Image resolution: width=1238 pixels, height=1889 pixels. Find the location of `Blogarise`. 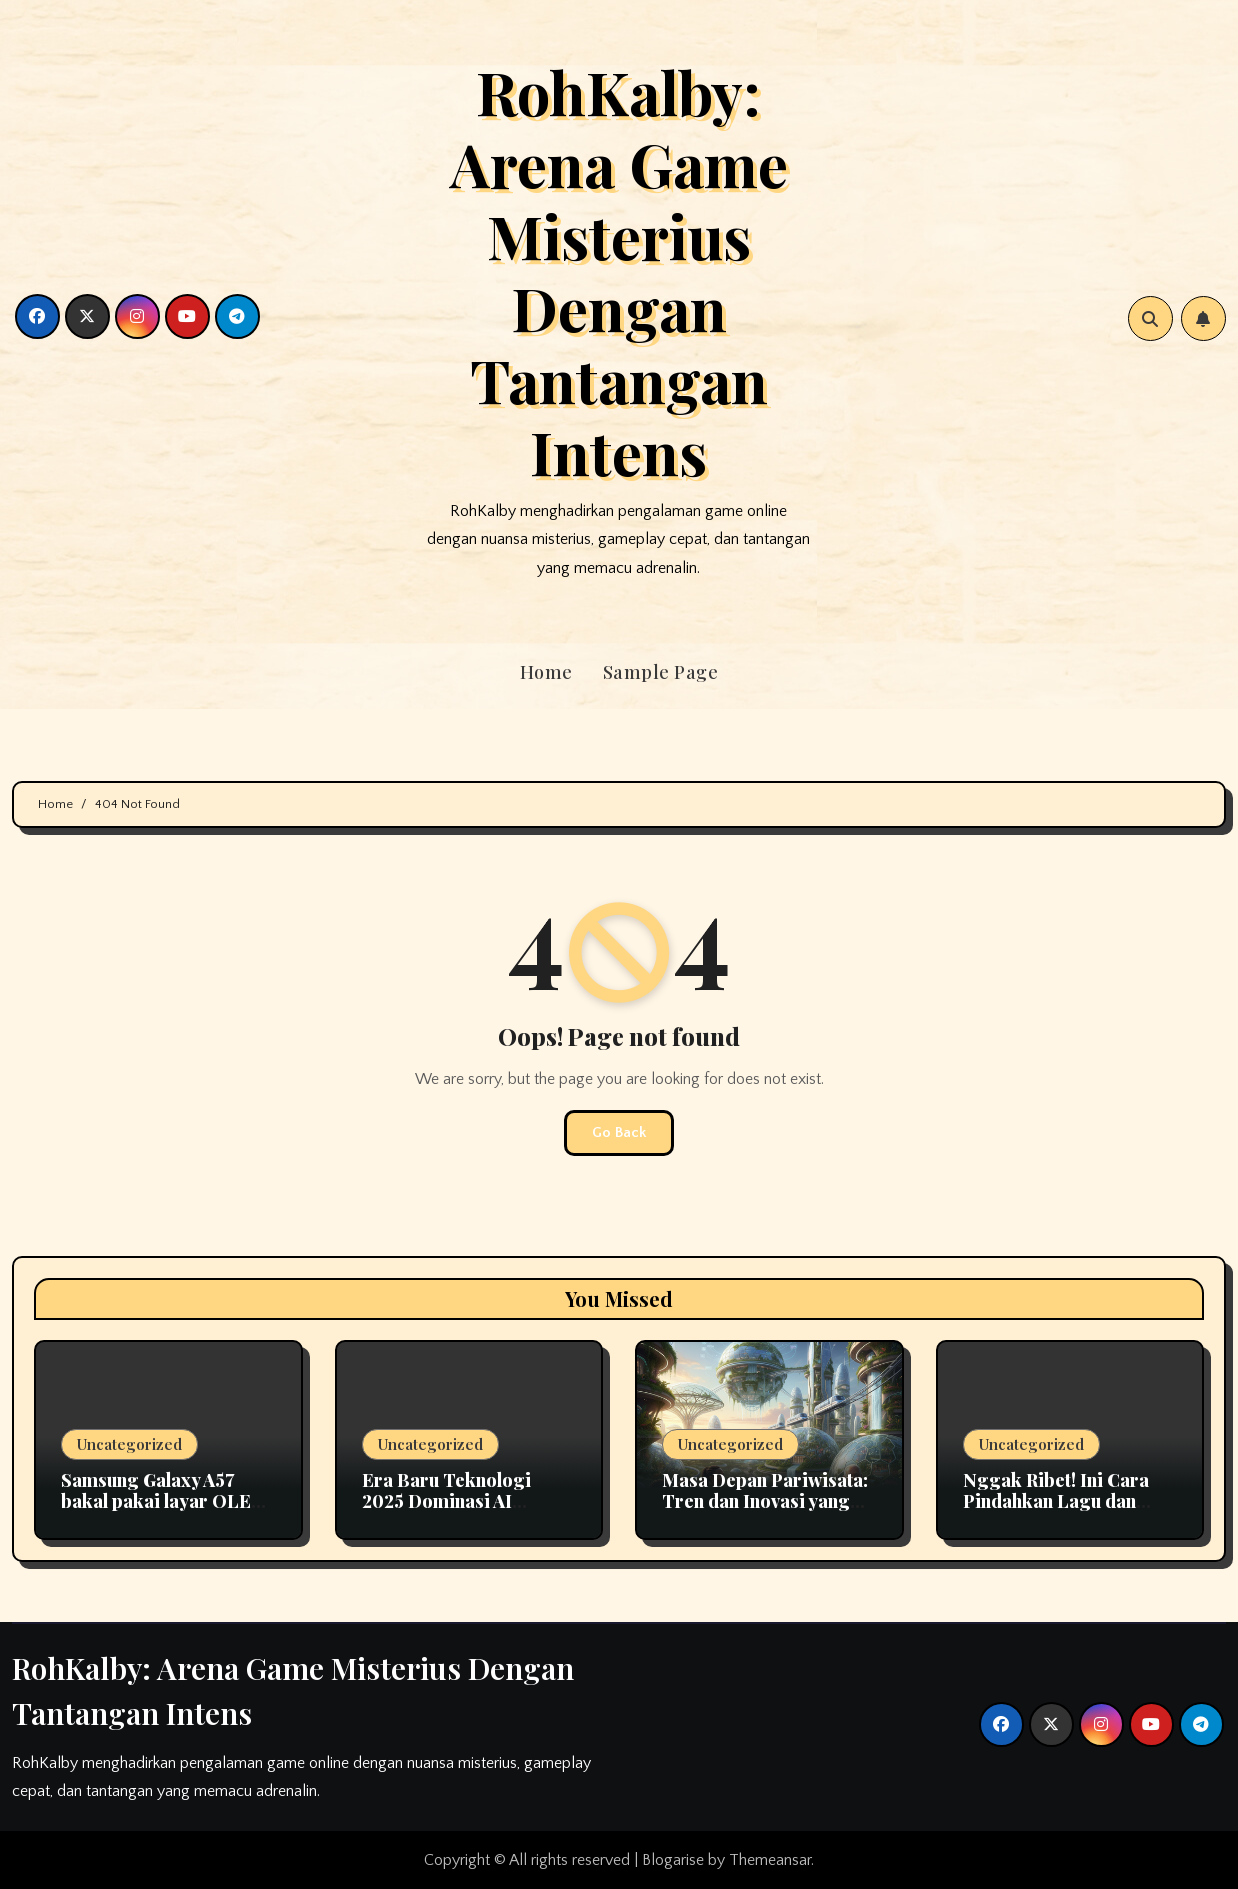

Blogarise is located at coordinates (673, 1860).